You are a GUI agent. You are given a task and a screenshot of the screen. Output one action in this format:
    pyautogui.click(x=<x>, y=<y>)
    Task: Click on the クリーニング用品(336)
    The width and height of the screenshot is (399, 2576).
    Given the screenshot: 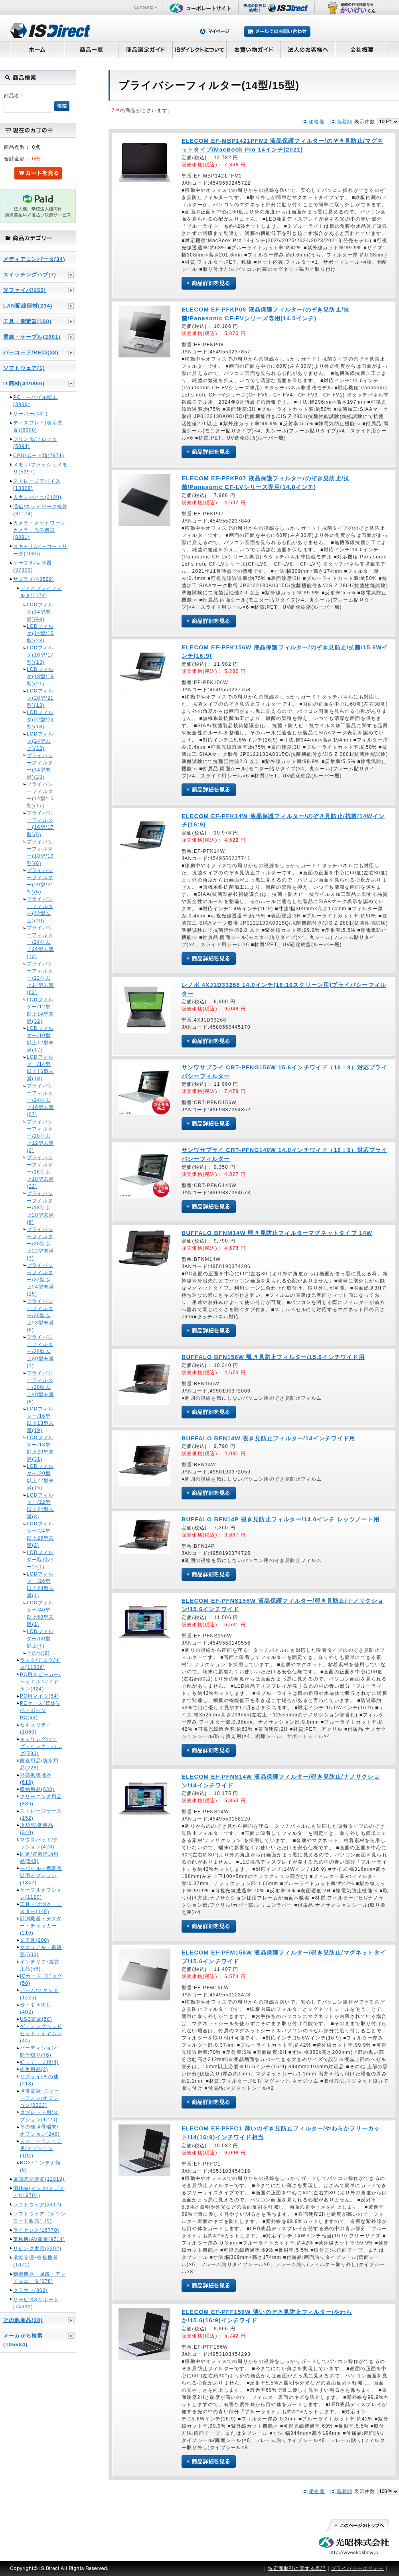 What is the action you would take?
    pyautogui.click(x=41, y=1800)
    